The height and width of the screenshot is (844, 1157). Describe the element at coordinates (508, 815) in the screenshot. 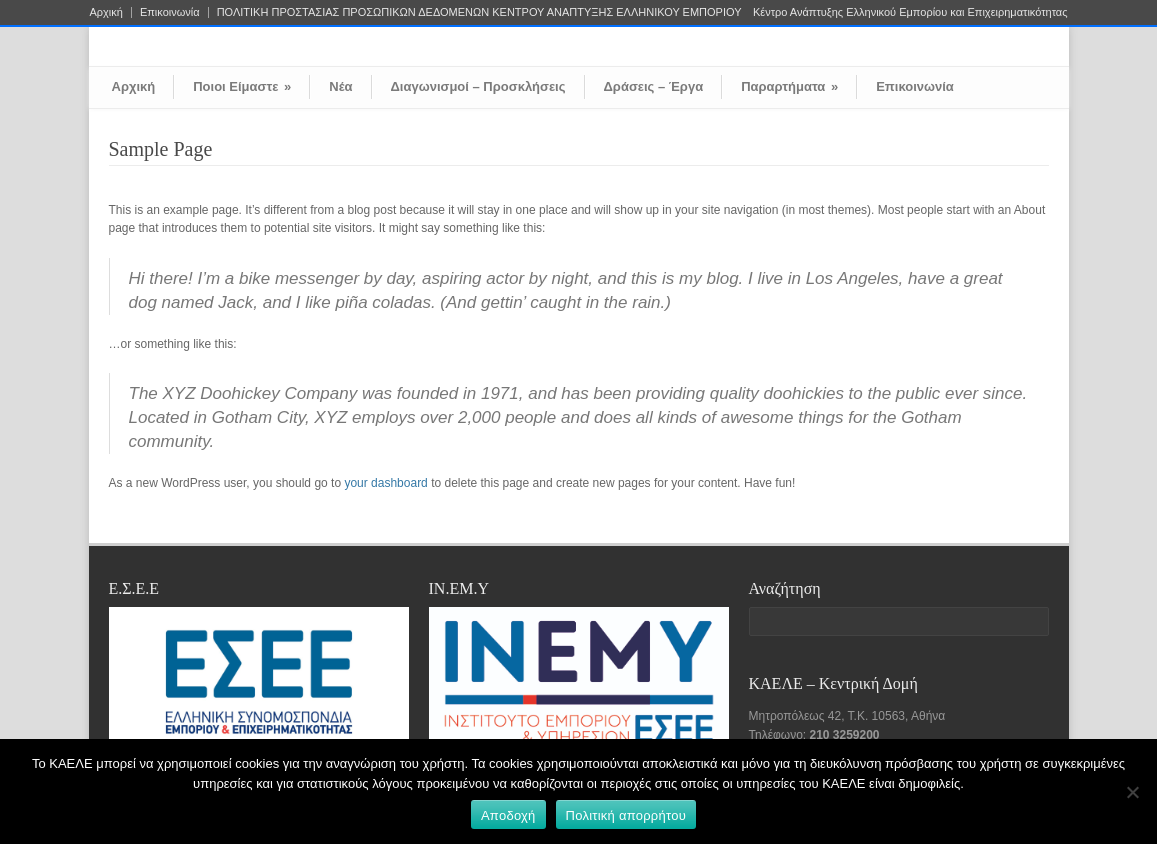

I see `Αποδοχή` at that location.